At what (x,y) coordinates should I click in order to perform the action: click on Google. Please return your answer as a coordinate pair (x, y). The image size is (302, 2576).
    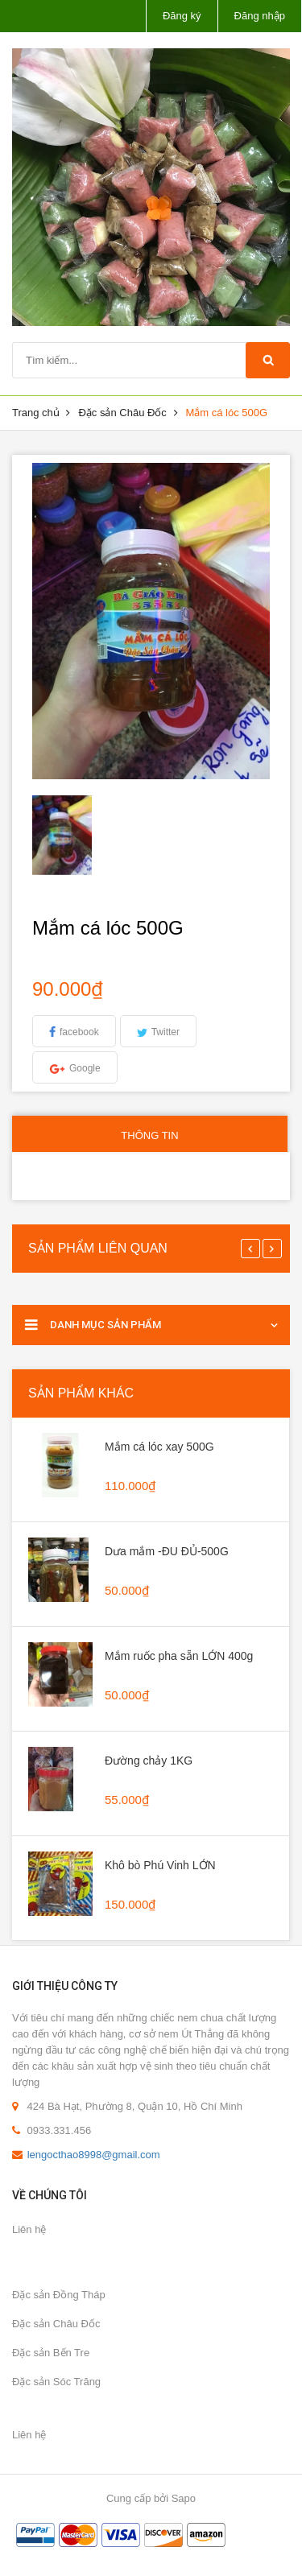
    Looking at the image, I should click on (85, 1068).